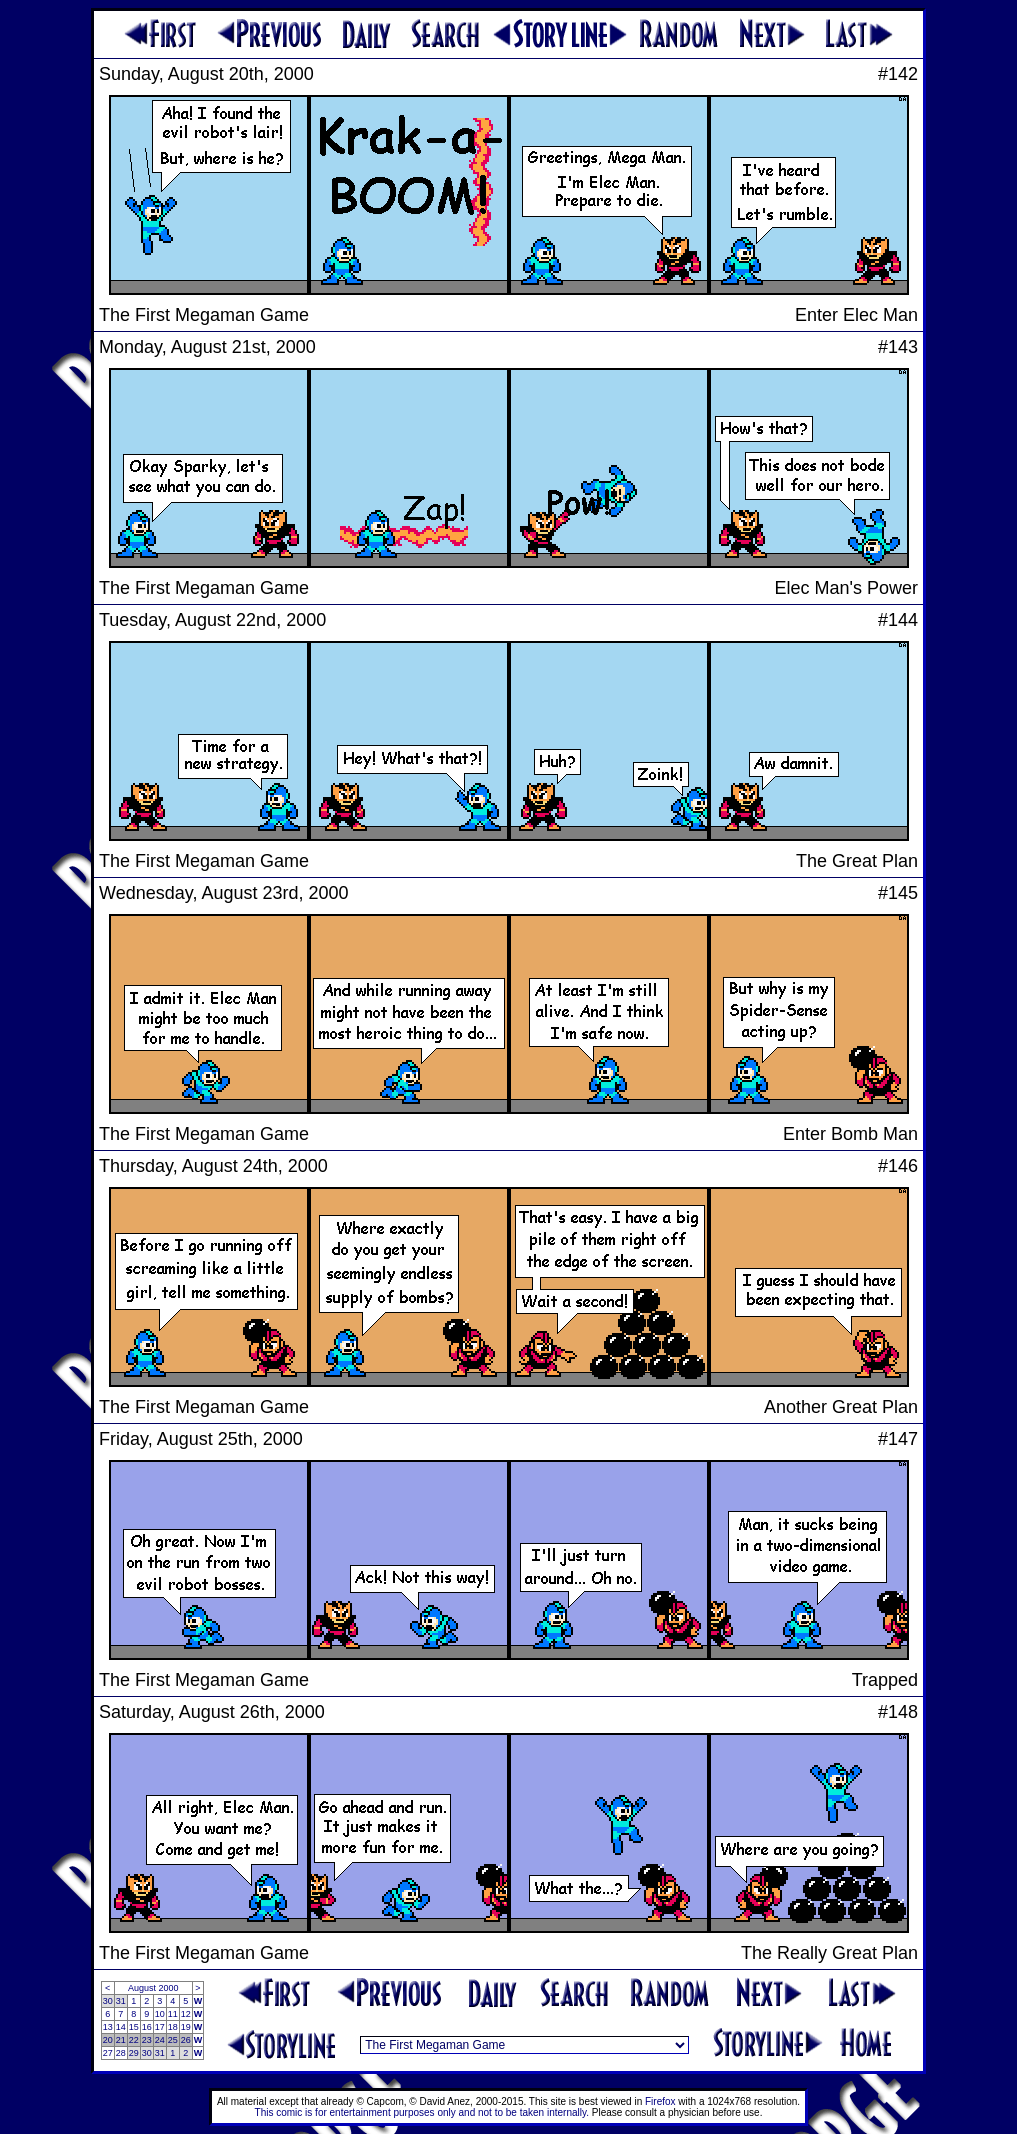  I want to click on 29, so click(134, 2053).